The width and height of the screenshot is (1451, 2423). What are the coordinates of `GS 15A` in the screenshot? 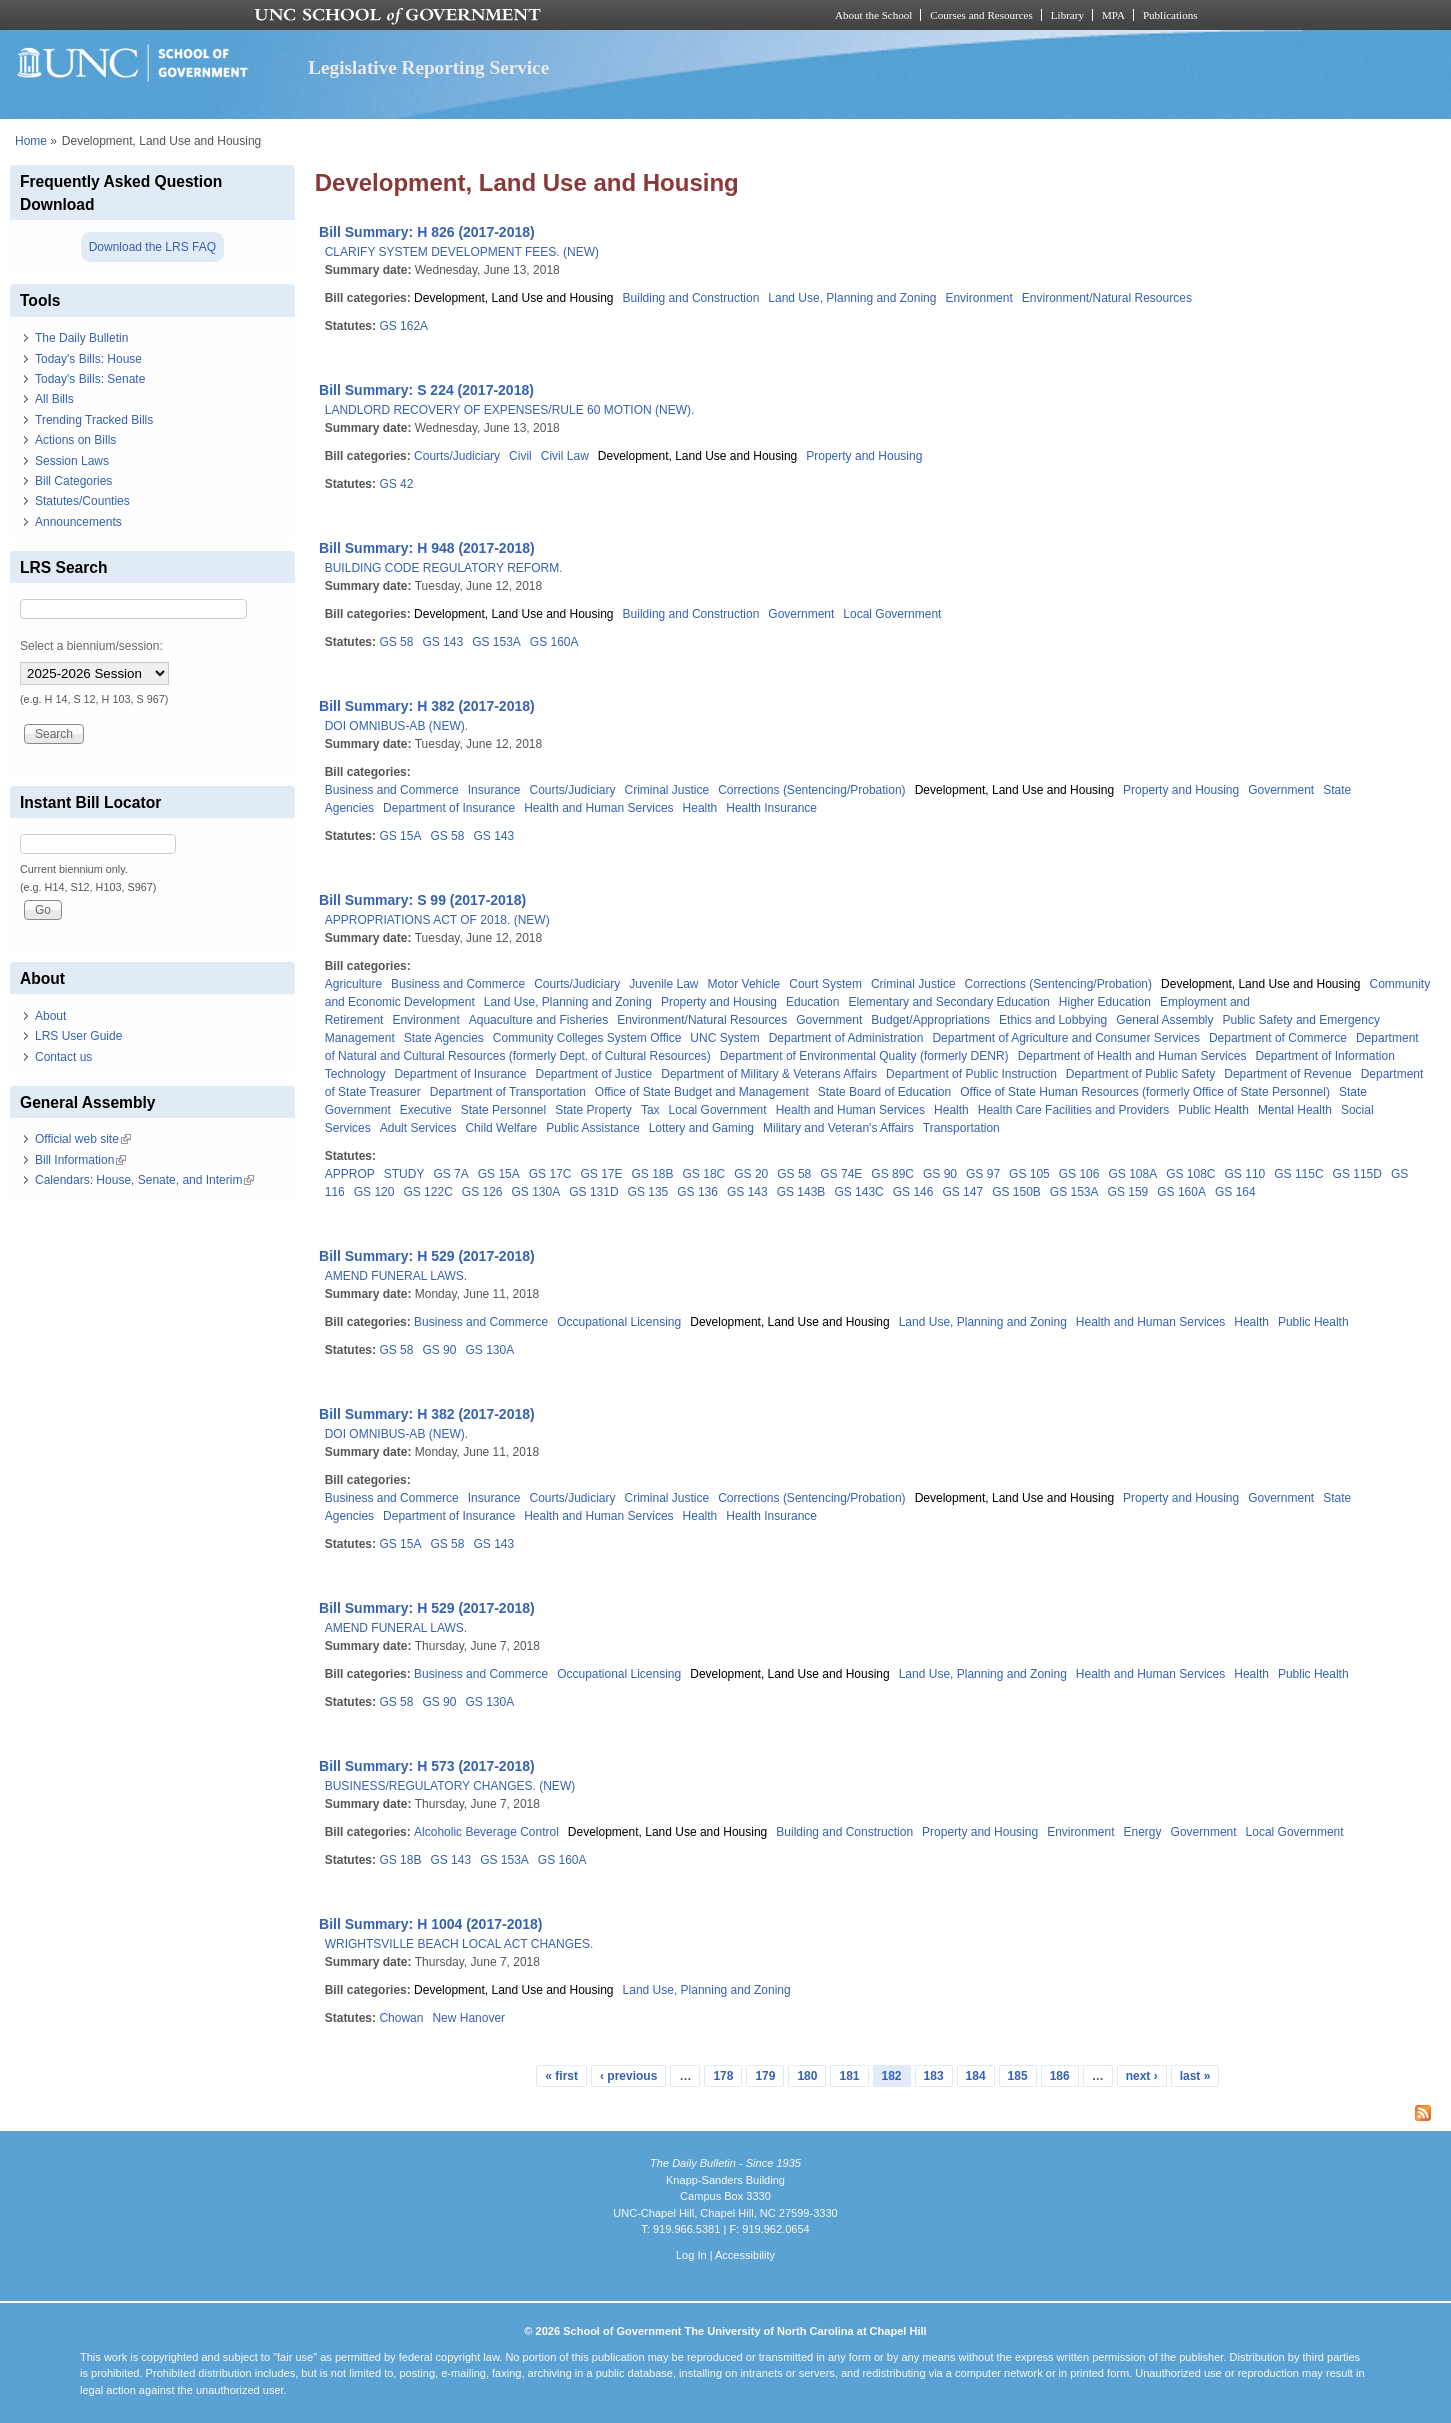 It's located at (400, 836).